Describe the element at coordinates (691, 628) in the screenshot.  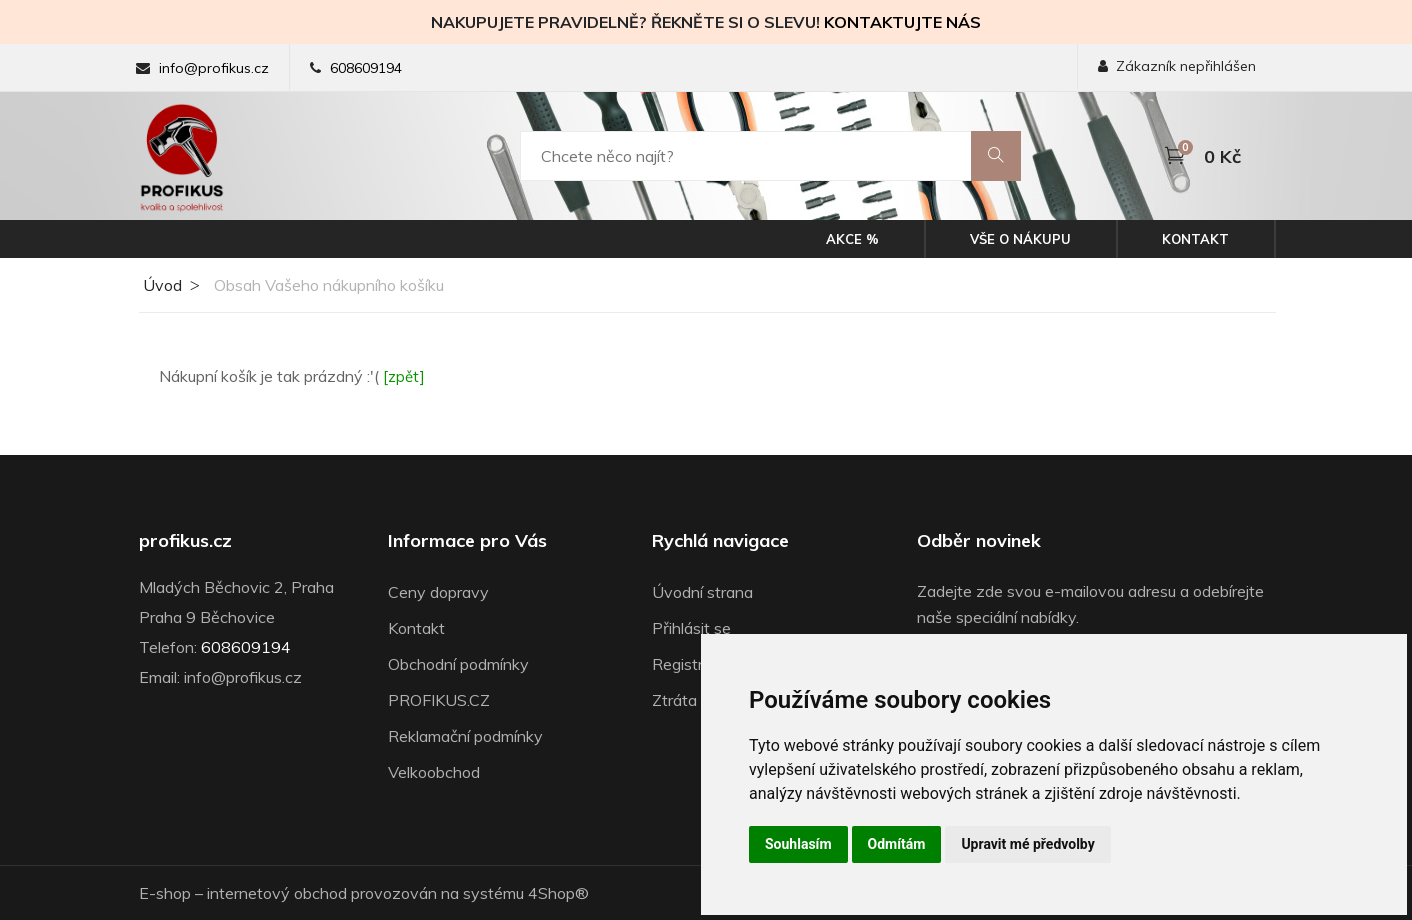
I see `Přihlásit se` at that location.